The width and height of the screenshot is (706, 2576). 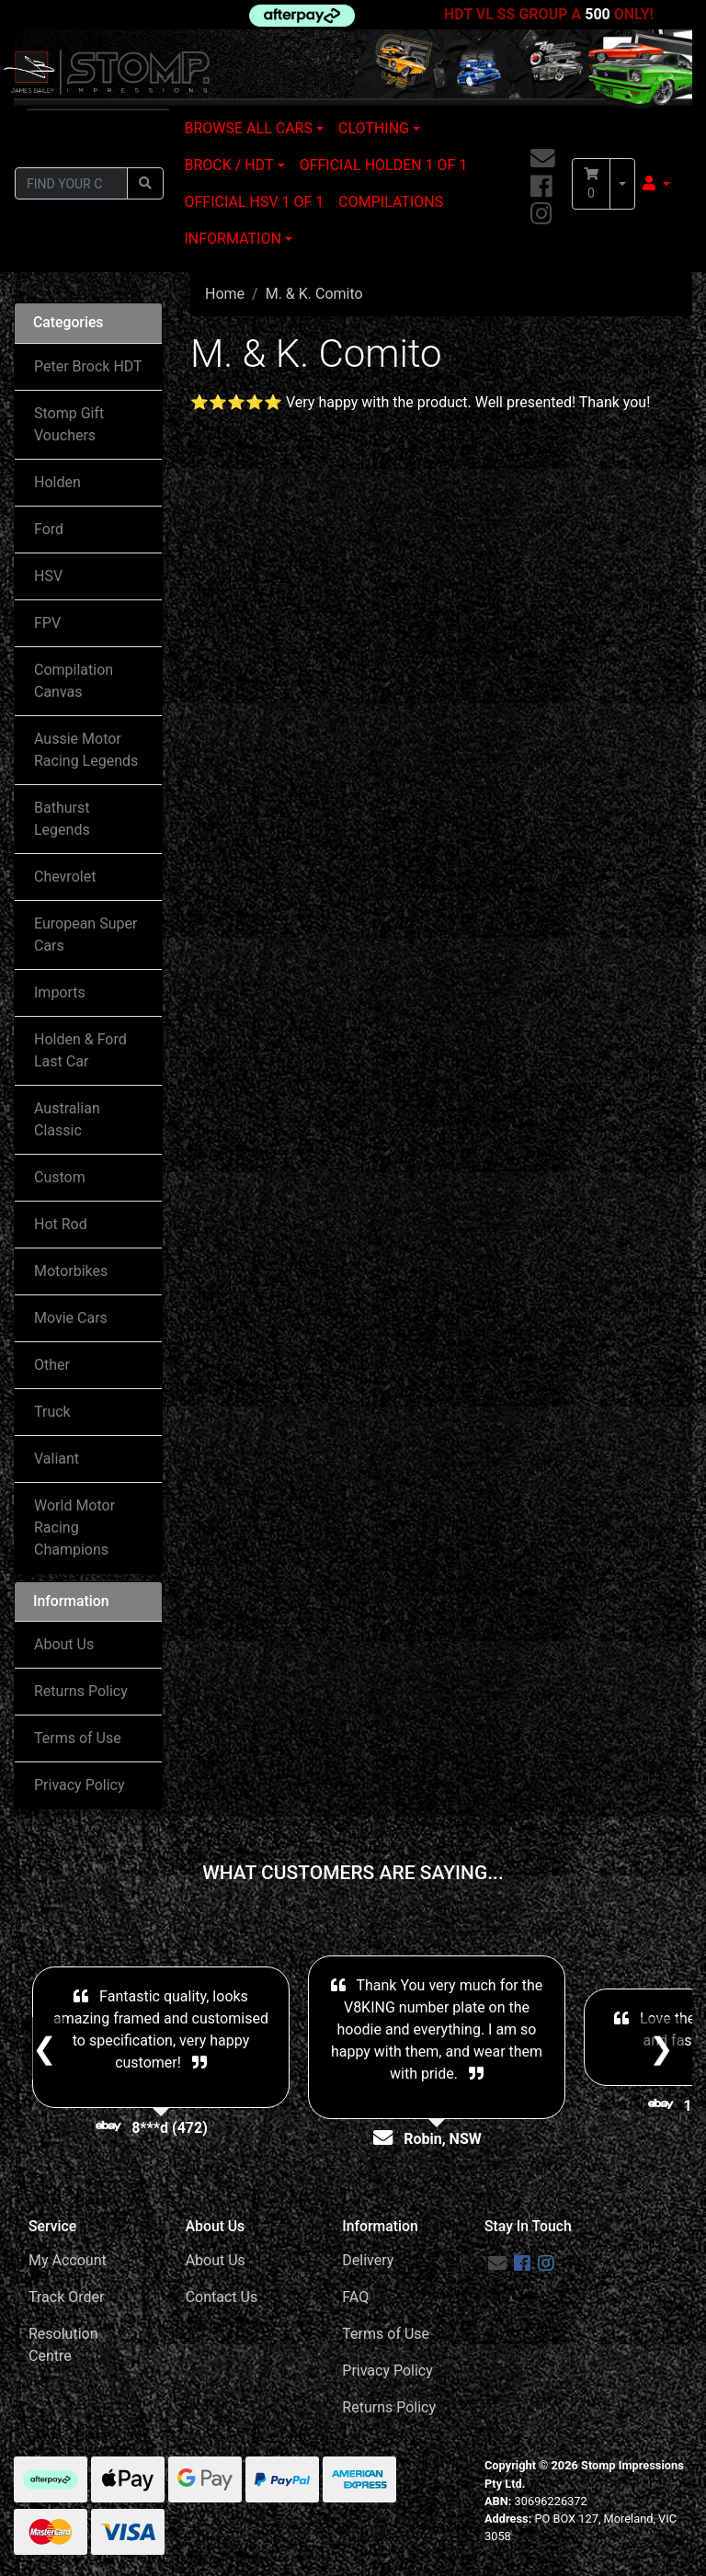 What do you see at coordinates (69, 424) in the screenshot?
I see `Stomp Gift Vouchers` at bounding box center [69, 424].